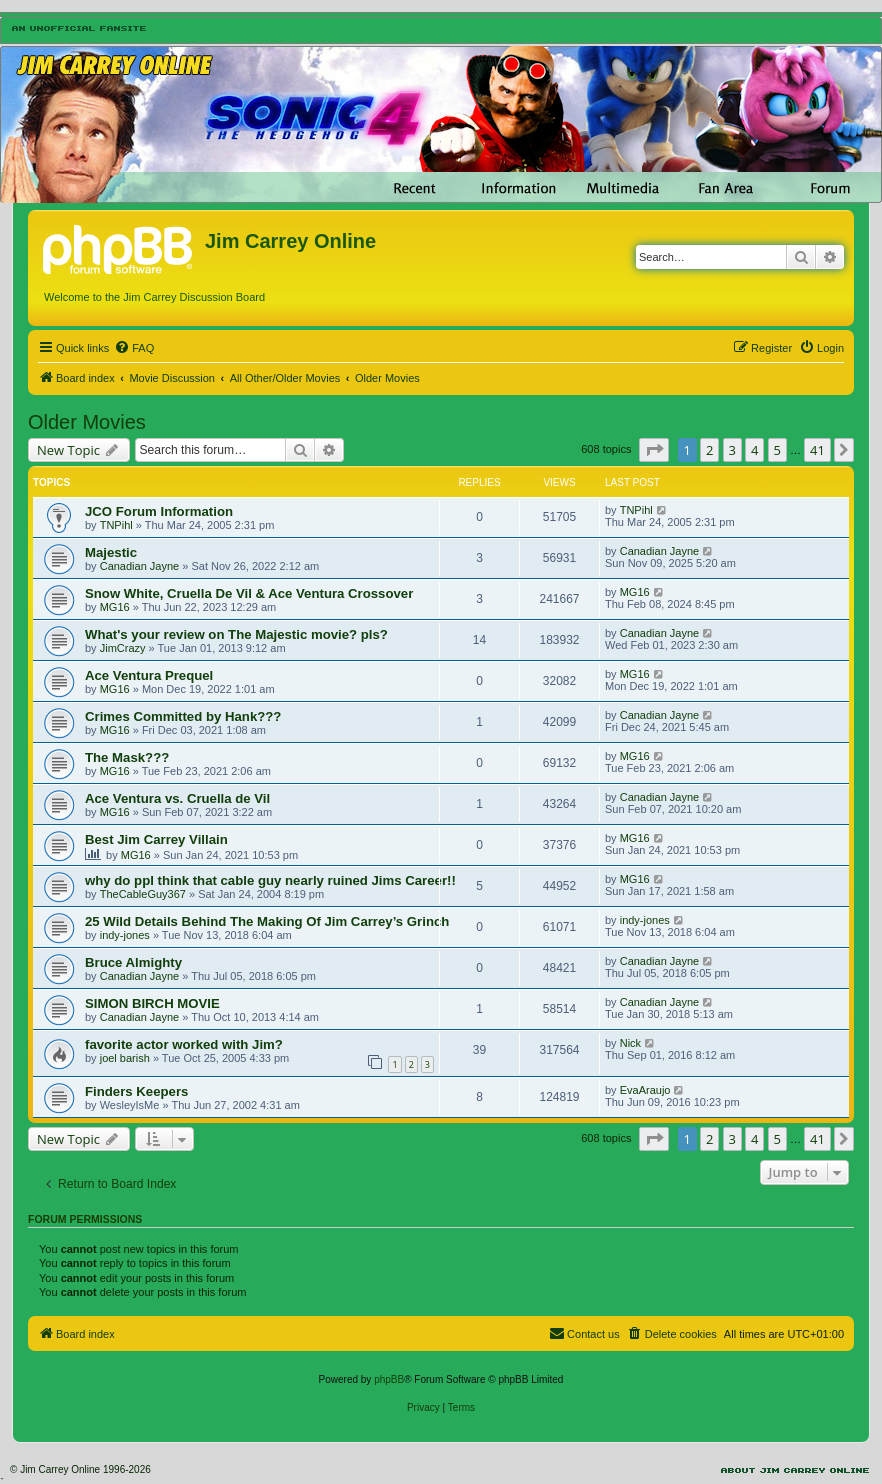 The width and height of the screenshot is (882, 1484). What do you see at coordinates (123, 648) in the screenshot?
I see `JimCrazy` at bounding box center [123, 648].